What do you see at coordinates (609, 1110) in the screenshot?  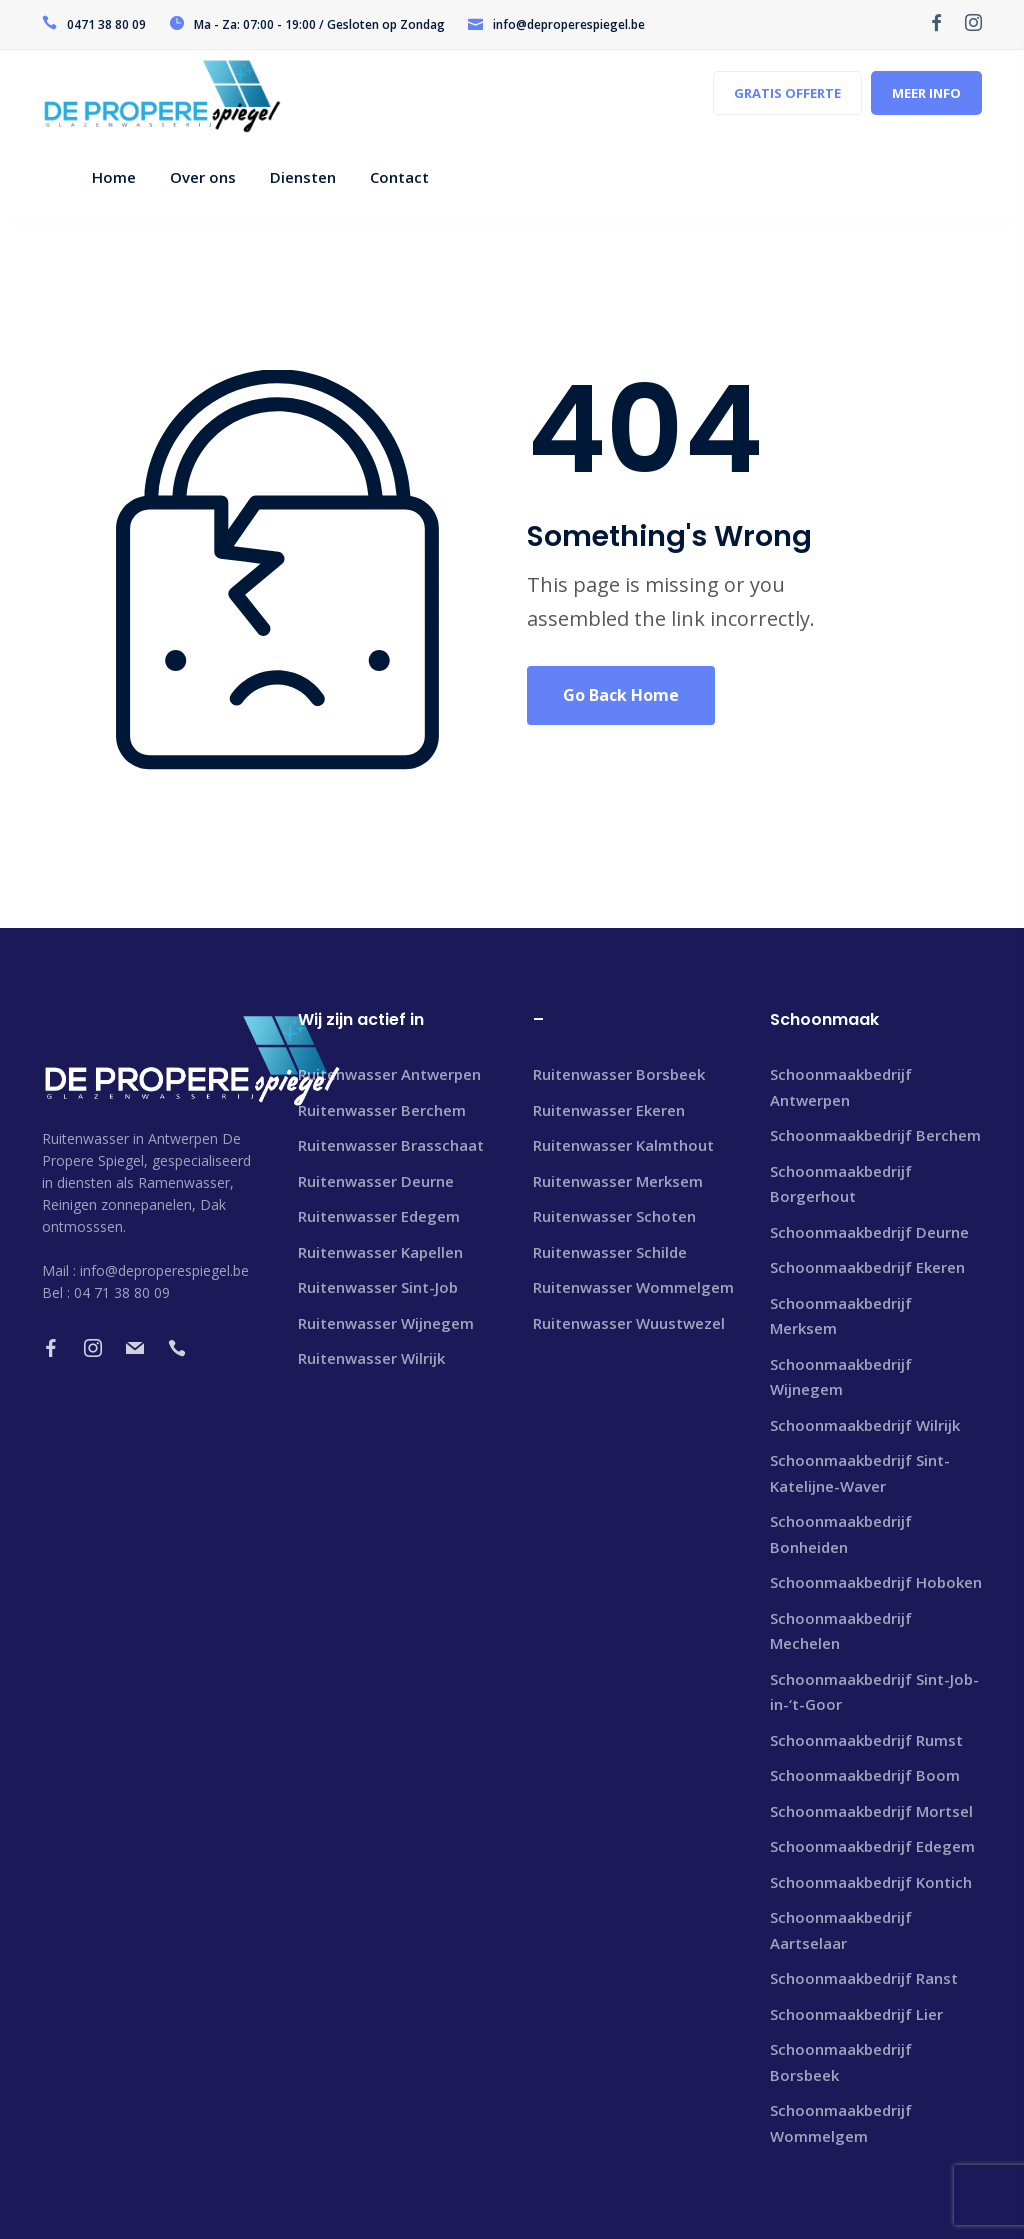 I see `Ruitenwasser Ekeren` at bounding box center [609, 1110].